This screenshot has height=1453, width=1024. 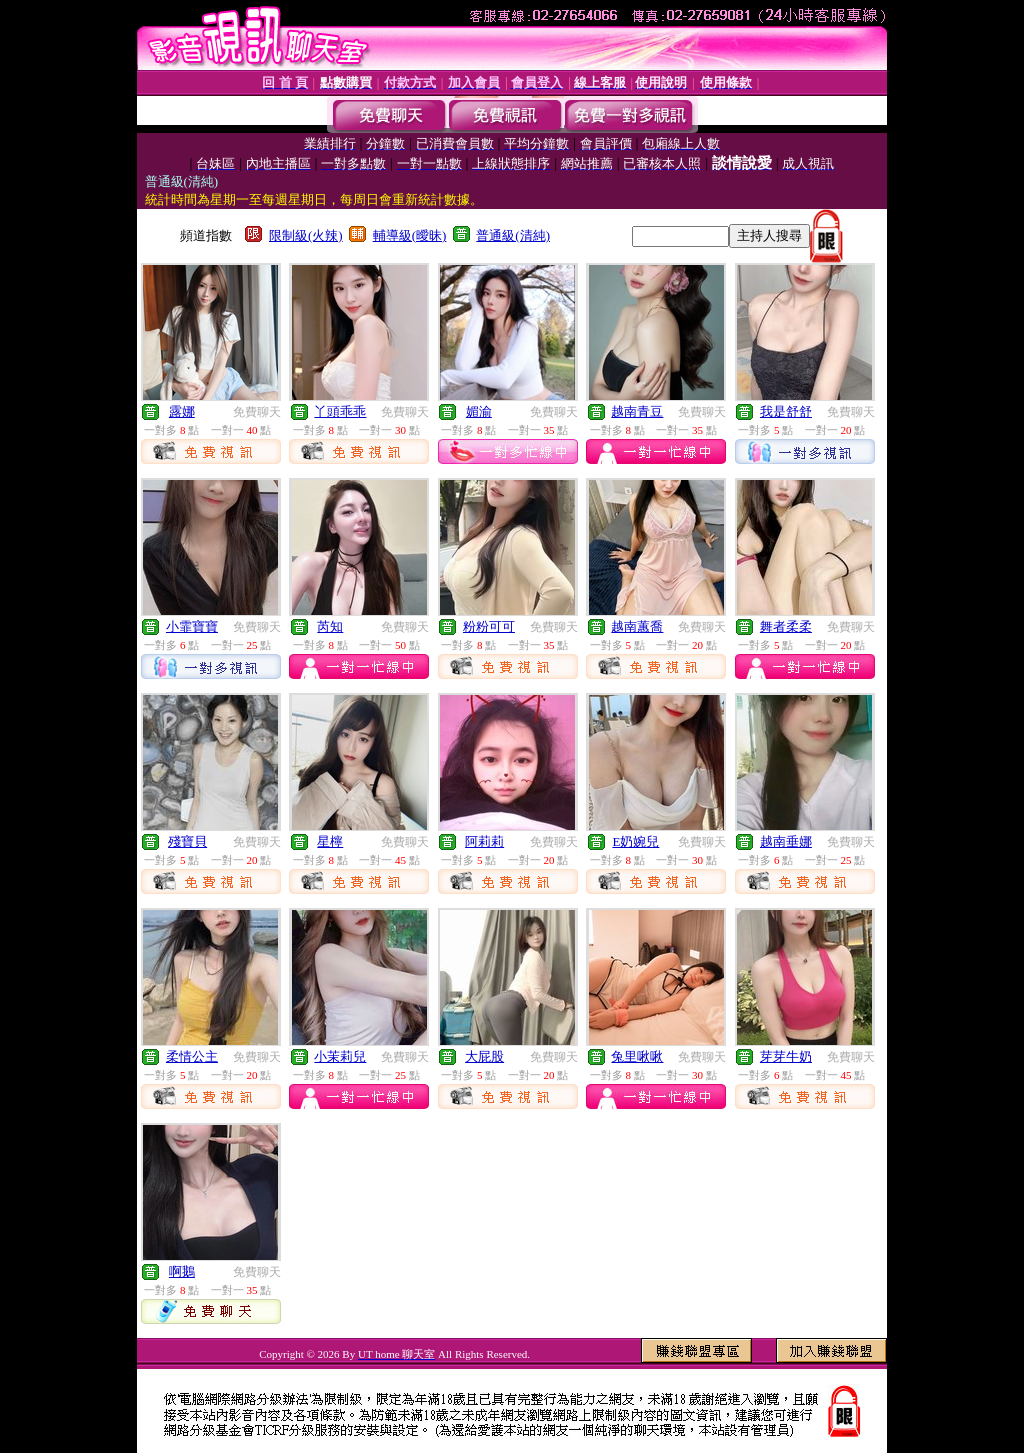 What do you see at coordinates (182, 411) in the screenshot?
I see `露娜` at bounding box center [182, 411].